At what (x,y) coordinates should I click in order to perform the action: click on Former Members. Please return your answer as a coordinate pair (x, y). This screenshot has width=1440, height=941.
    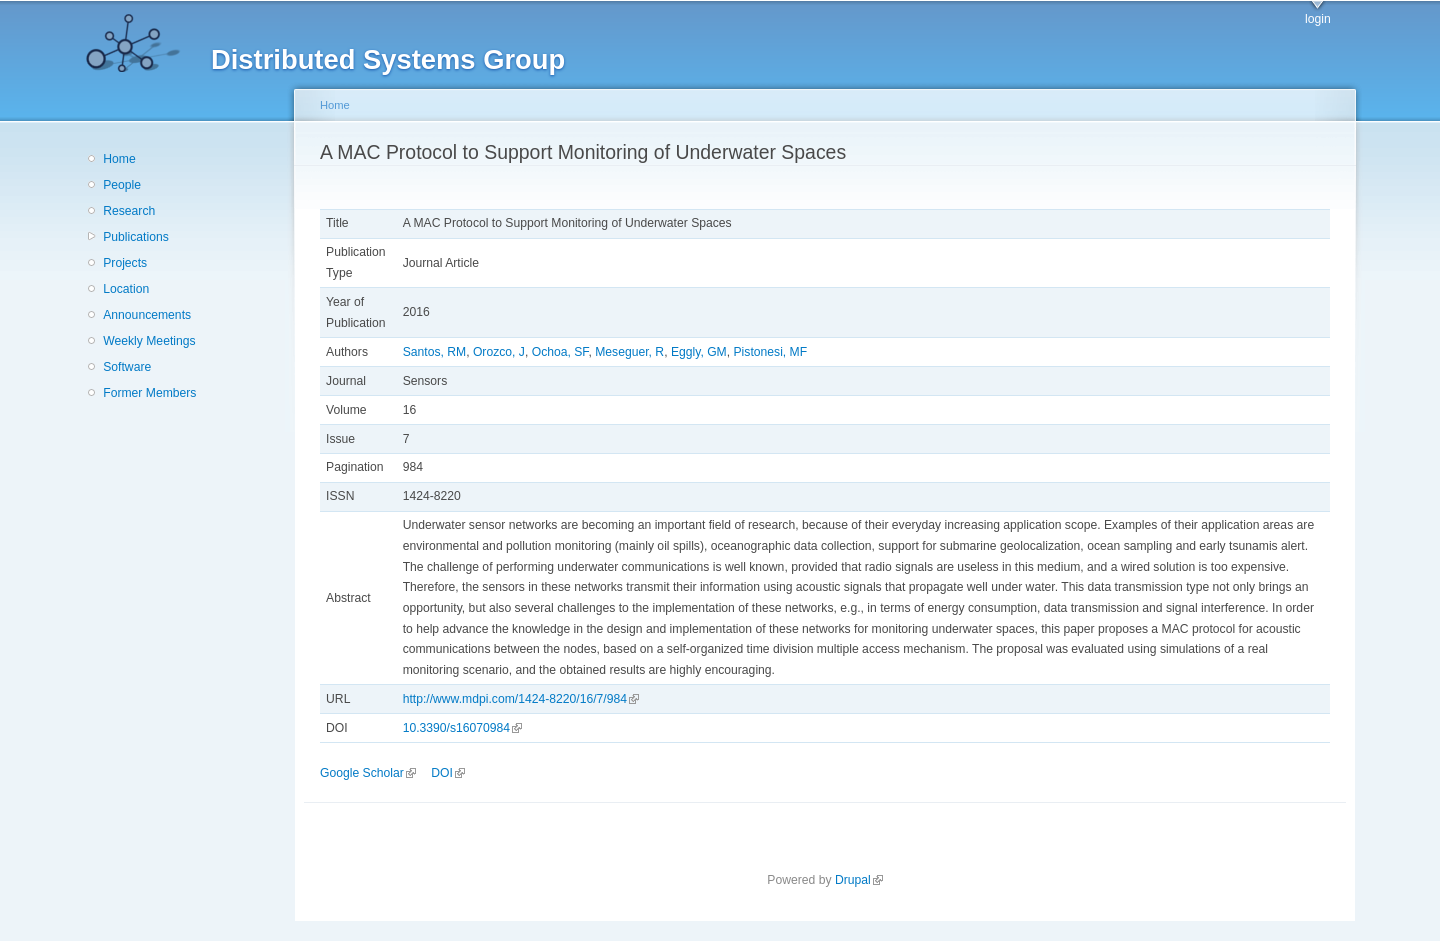
    Looking at the image, I should click on (149, 393).